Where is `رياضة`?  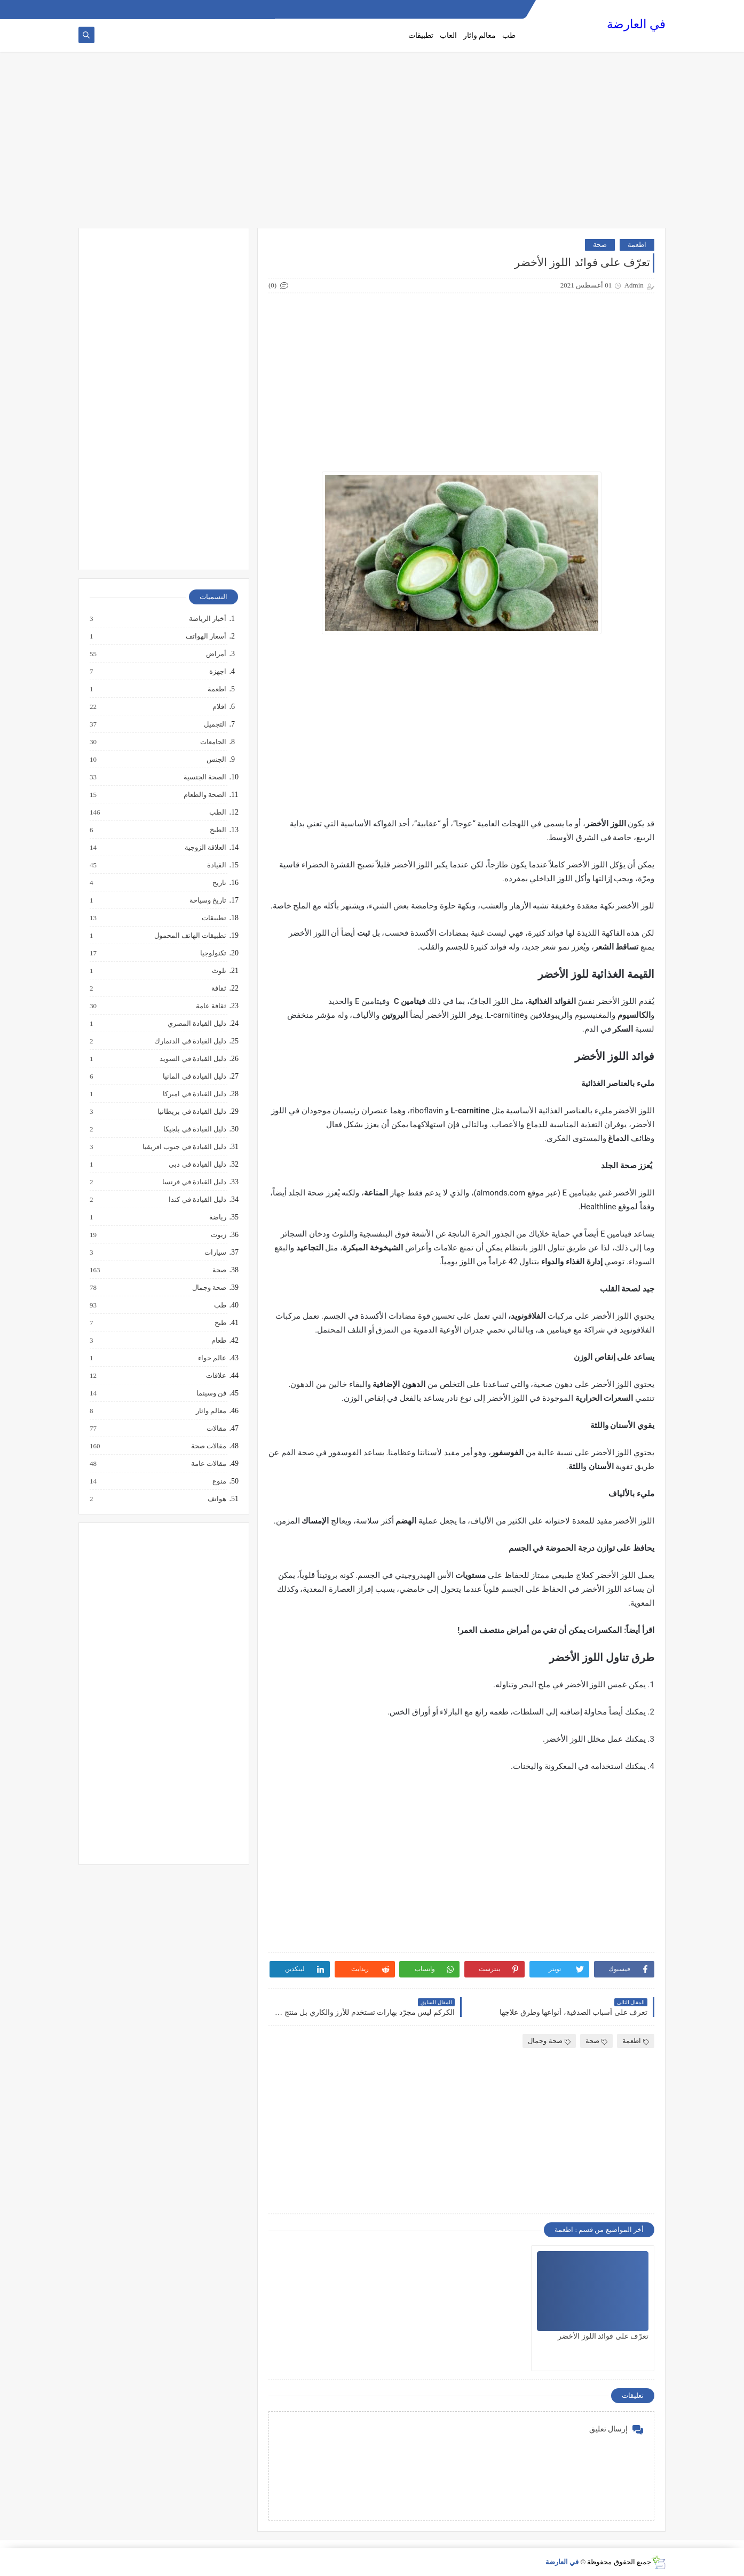 رياضة is located at coordinates (217, 1217).